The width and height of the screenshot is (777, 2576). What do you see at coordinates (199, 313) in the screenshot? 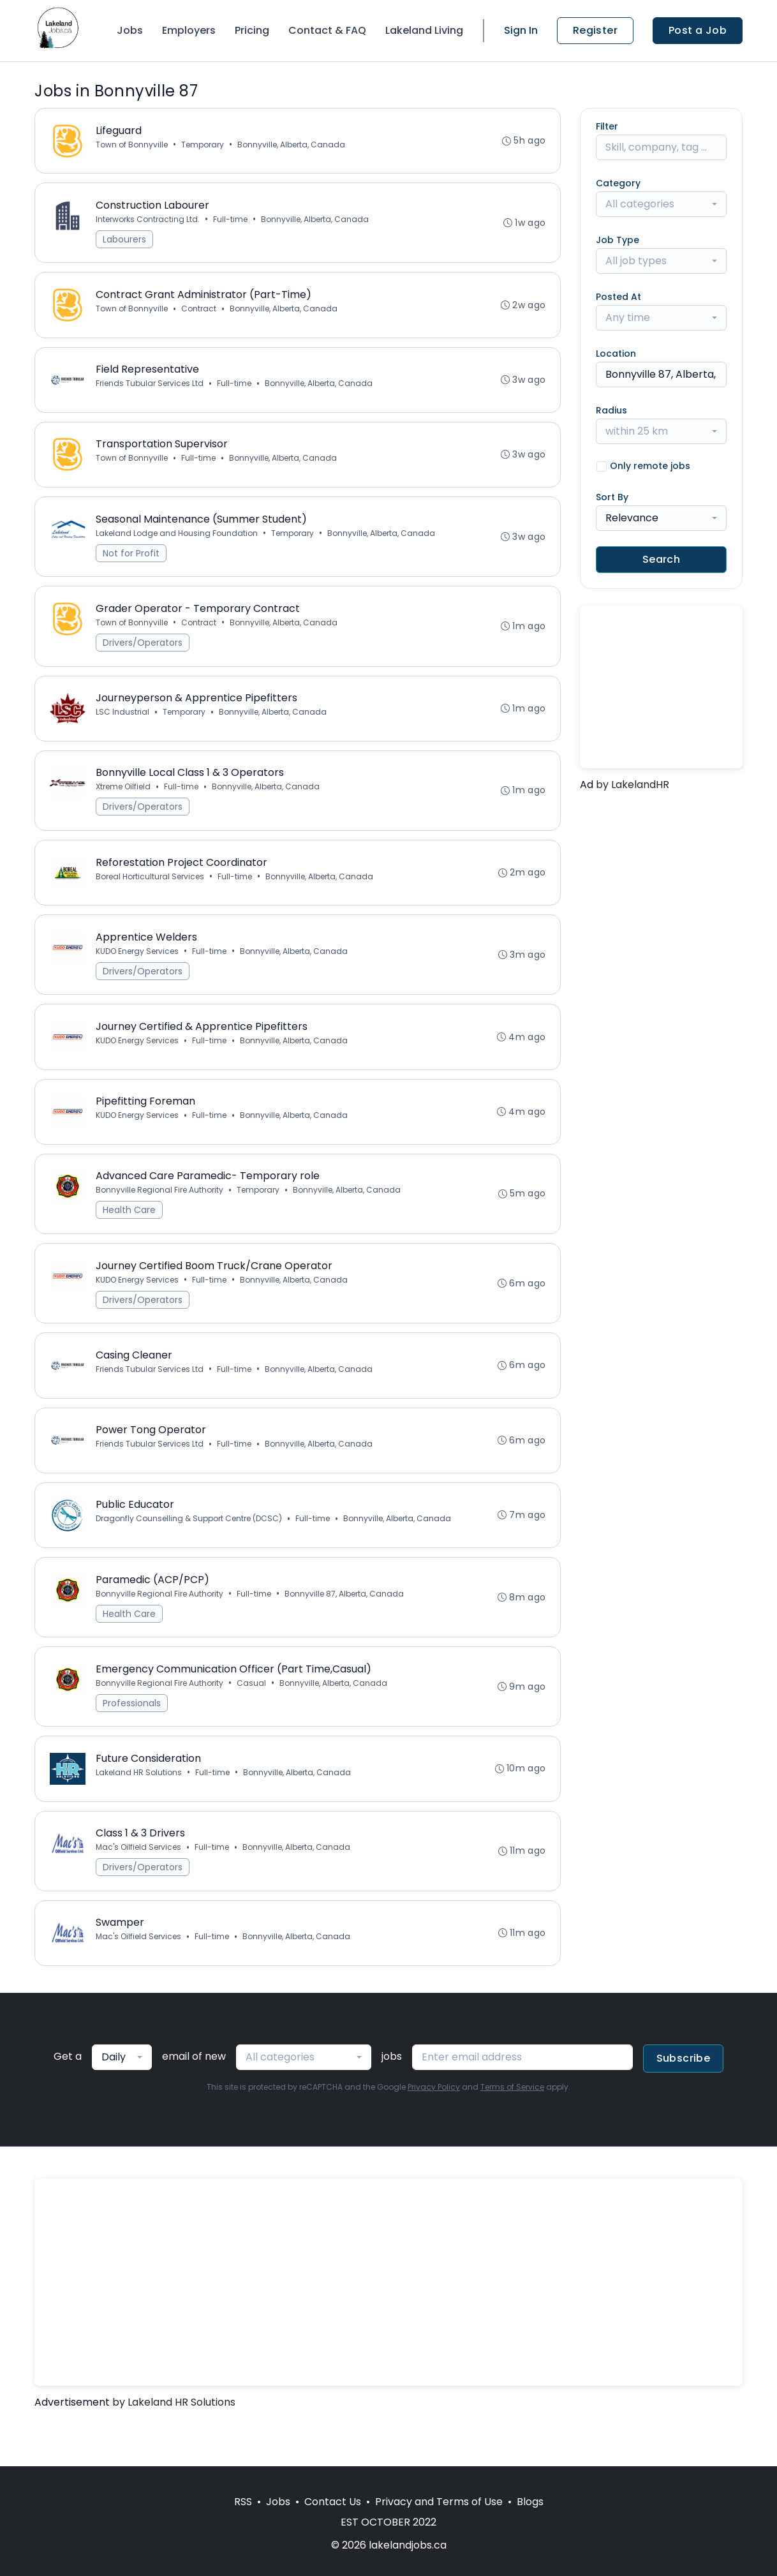
I see `Contract` at bounding box center [199, 313].